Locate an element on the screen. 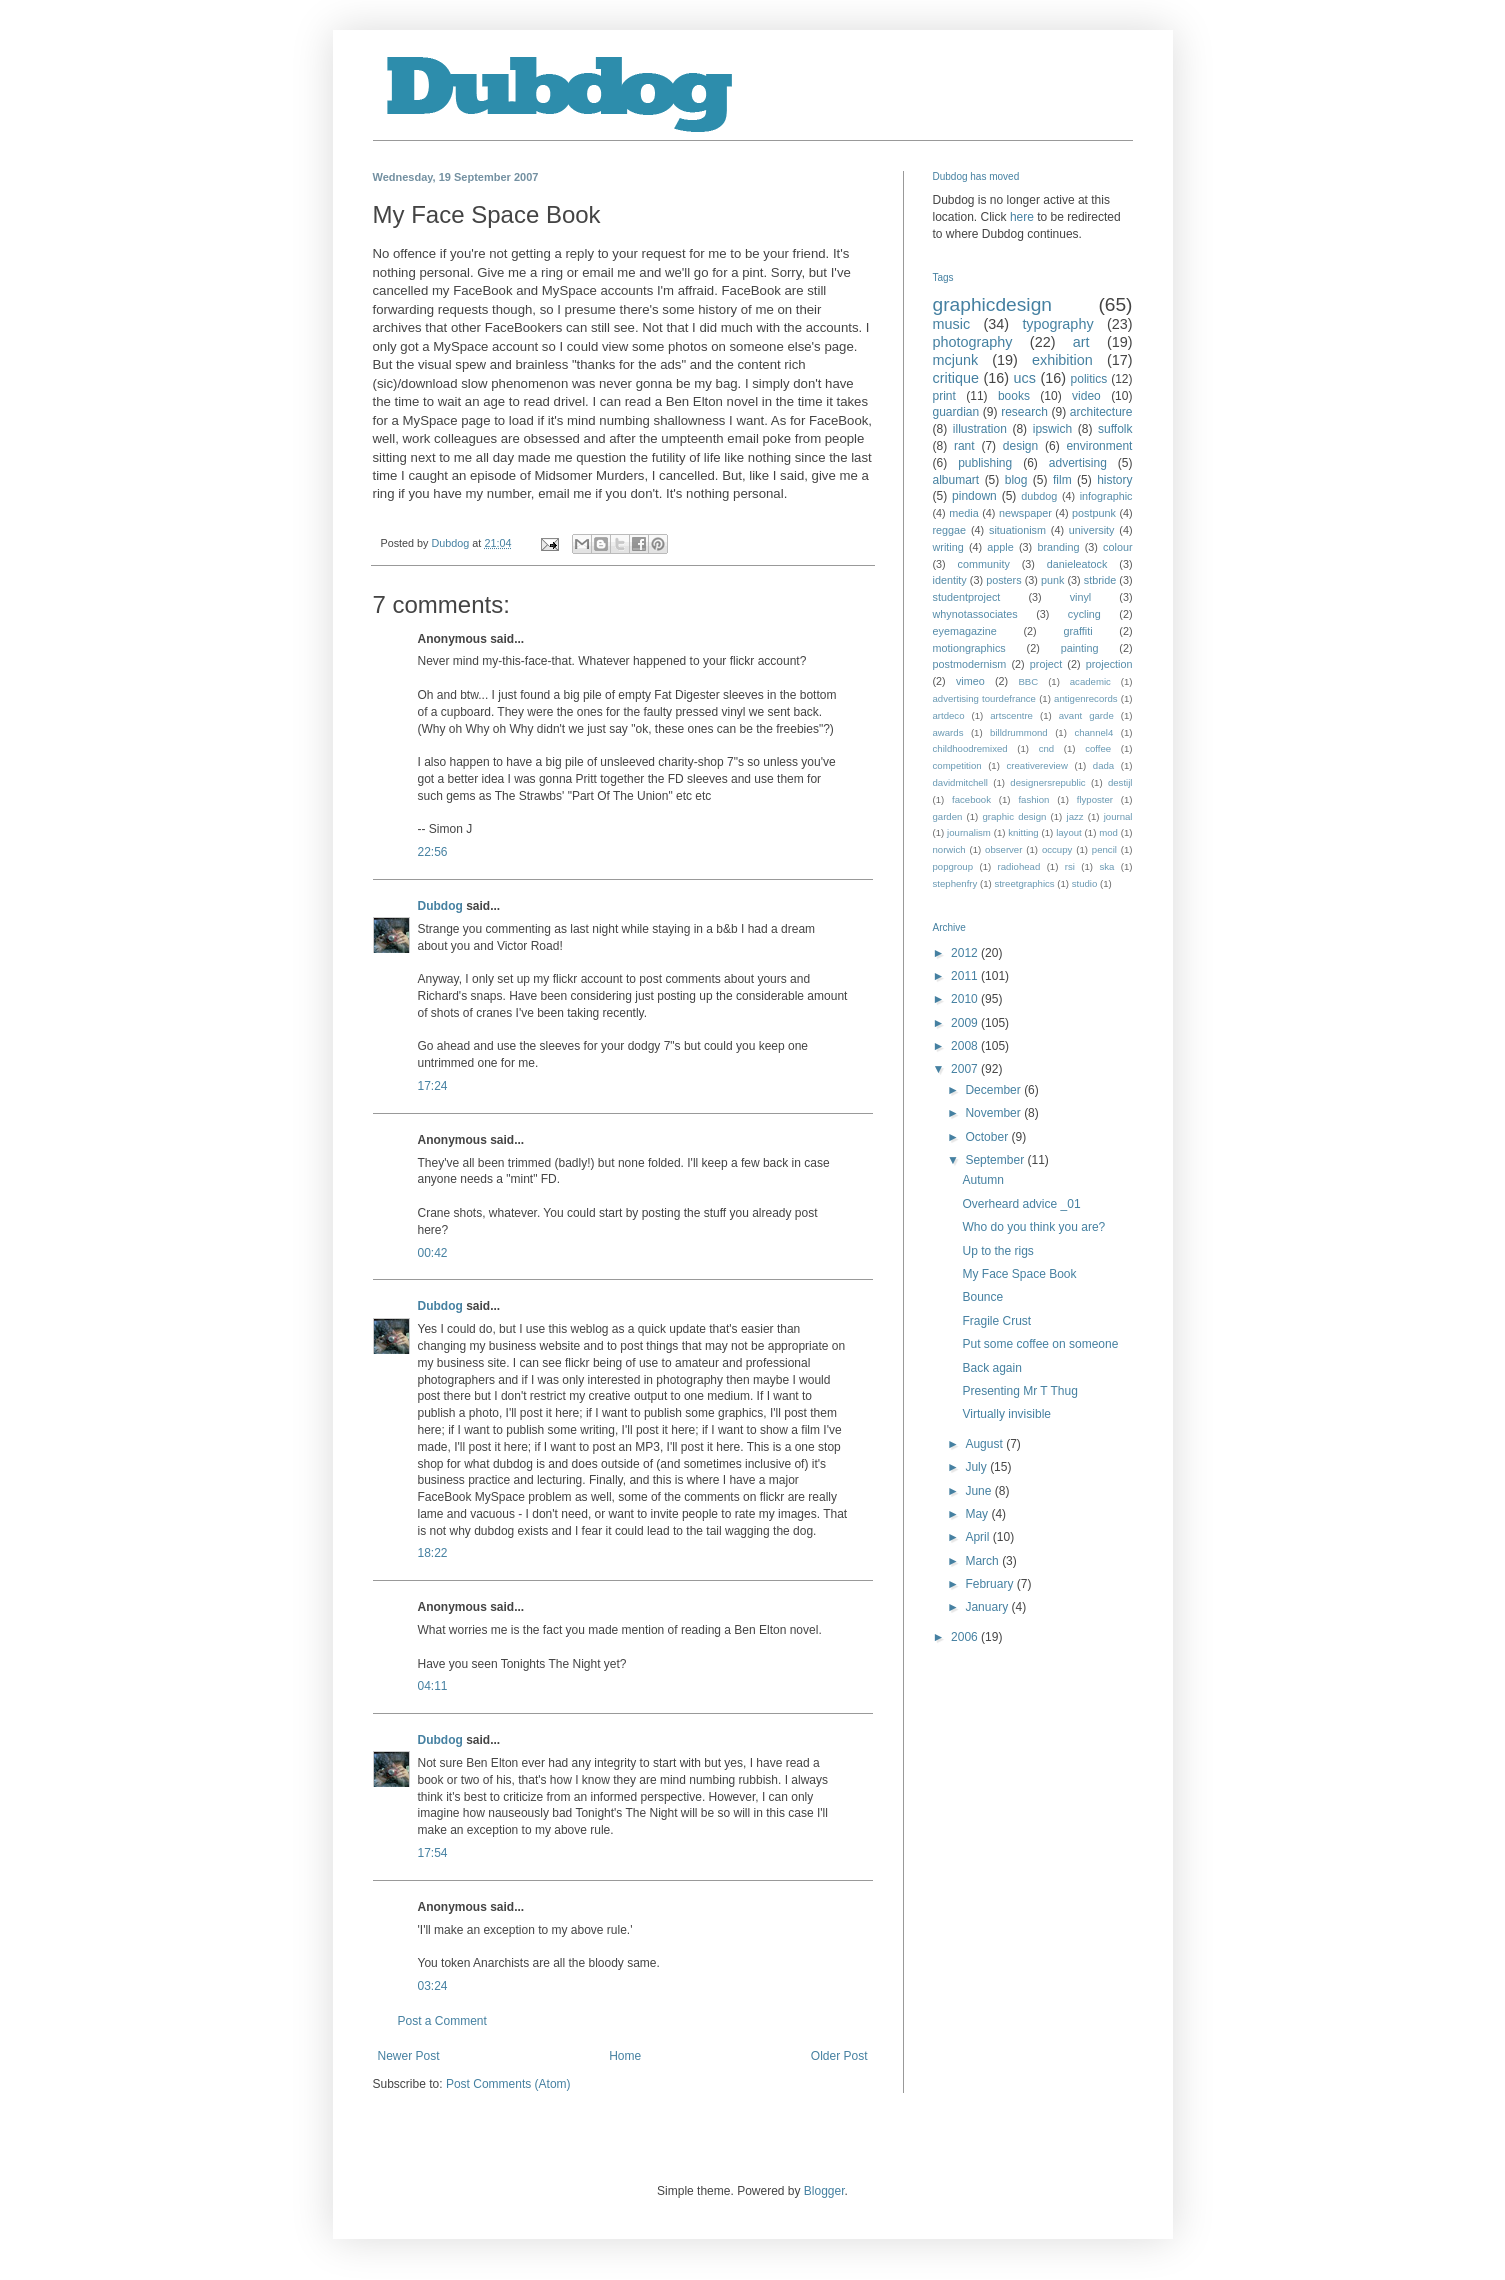 The image size is (1505, 2280). 2011 is located at coordinates (966, 976).